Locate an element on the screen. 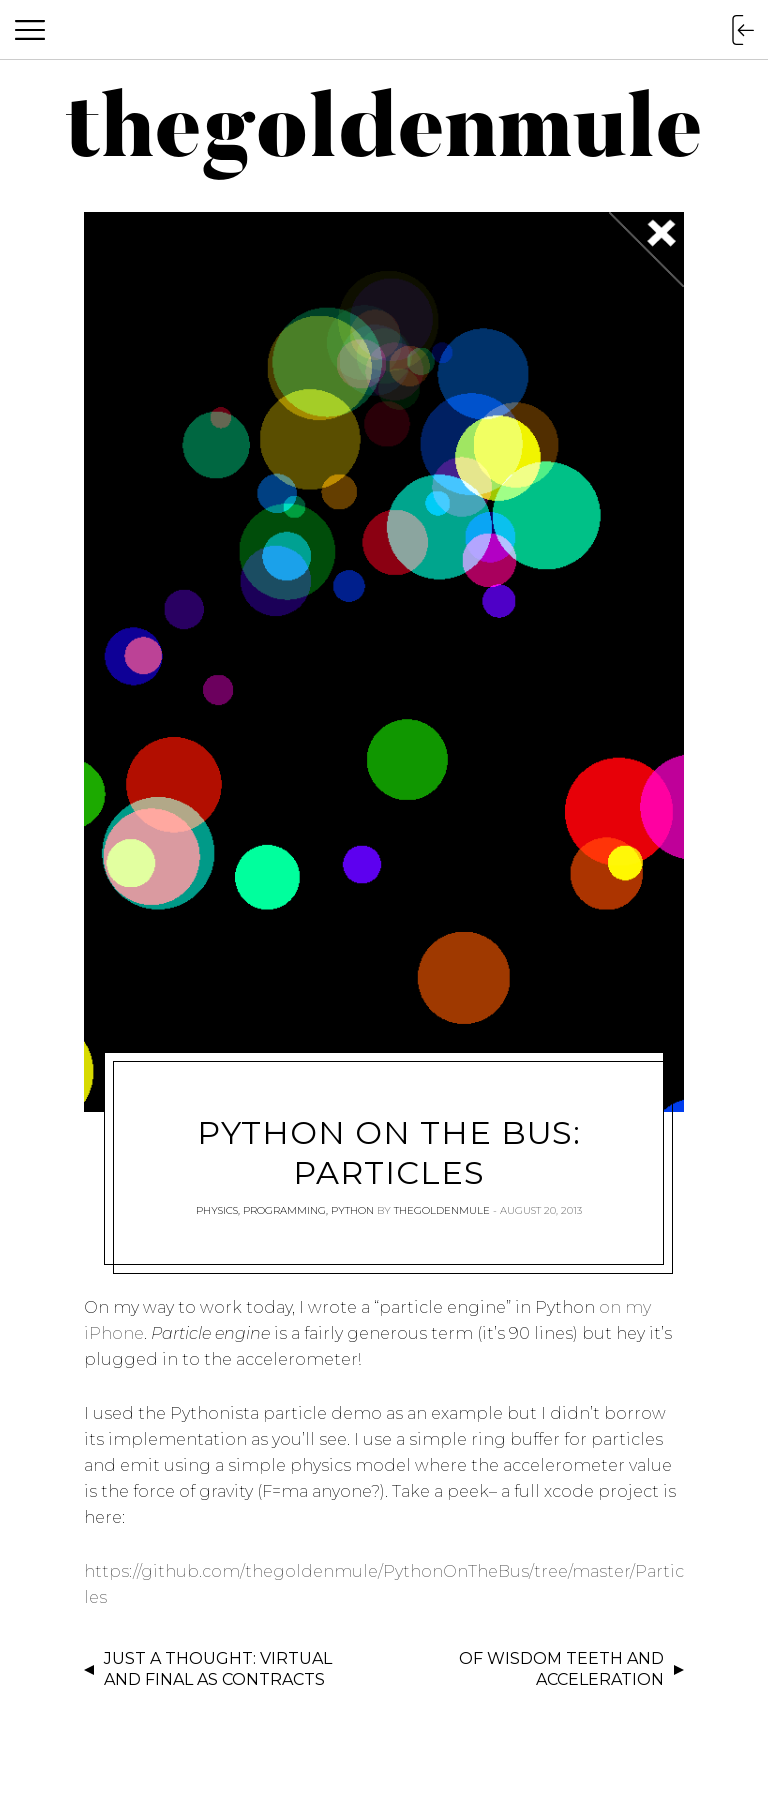 This screenshot has width=768, height=1818. Of Wisdom Teeth and Acceleration is located at coordinates (561, 1669).